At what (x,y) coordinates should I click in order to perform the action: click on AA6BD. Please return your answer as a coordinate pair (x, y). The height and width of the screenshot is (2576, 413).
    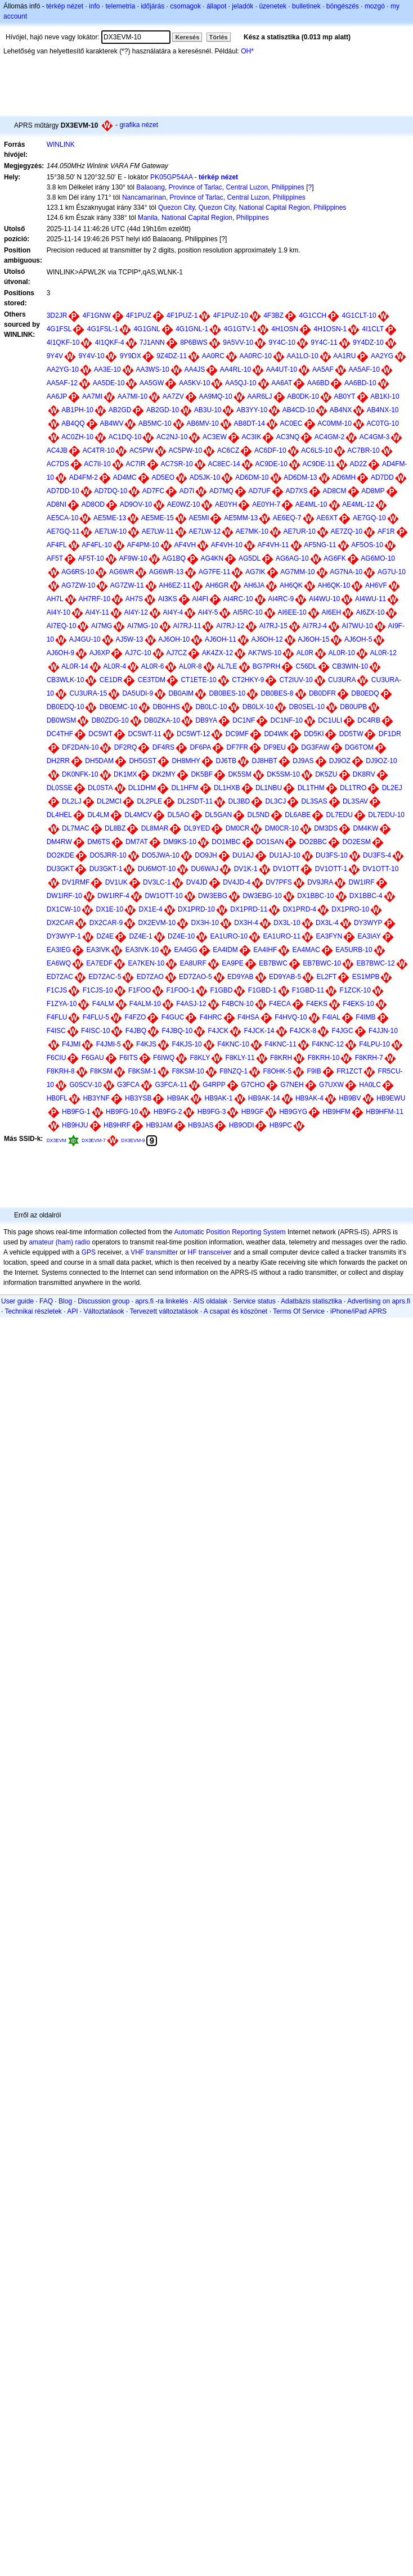
    Looking at the image, I should click on (318, 383).